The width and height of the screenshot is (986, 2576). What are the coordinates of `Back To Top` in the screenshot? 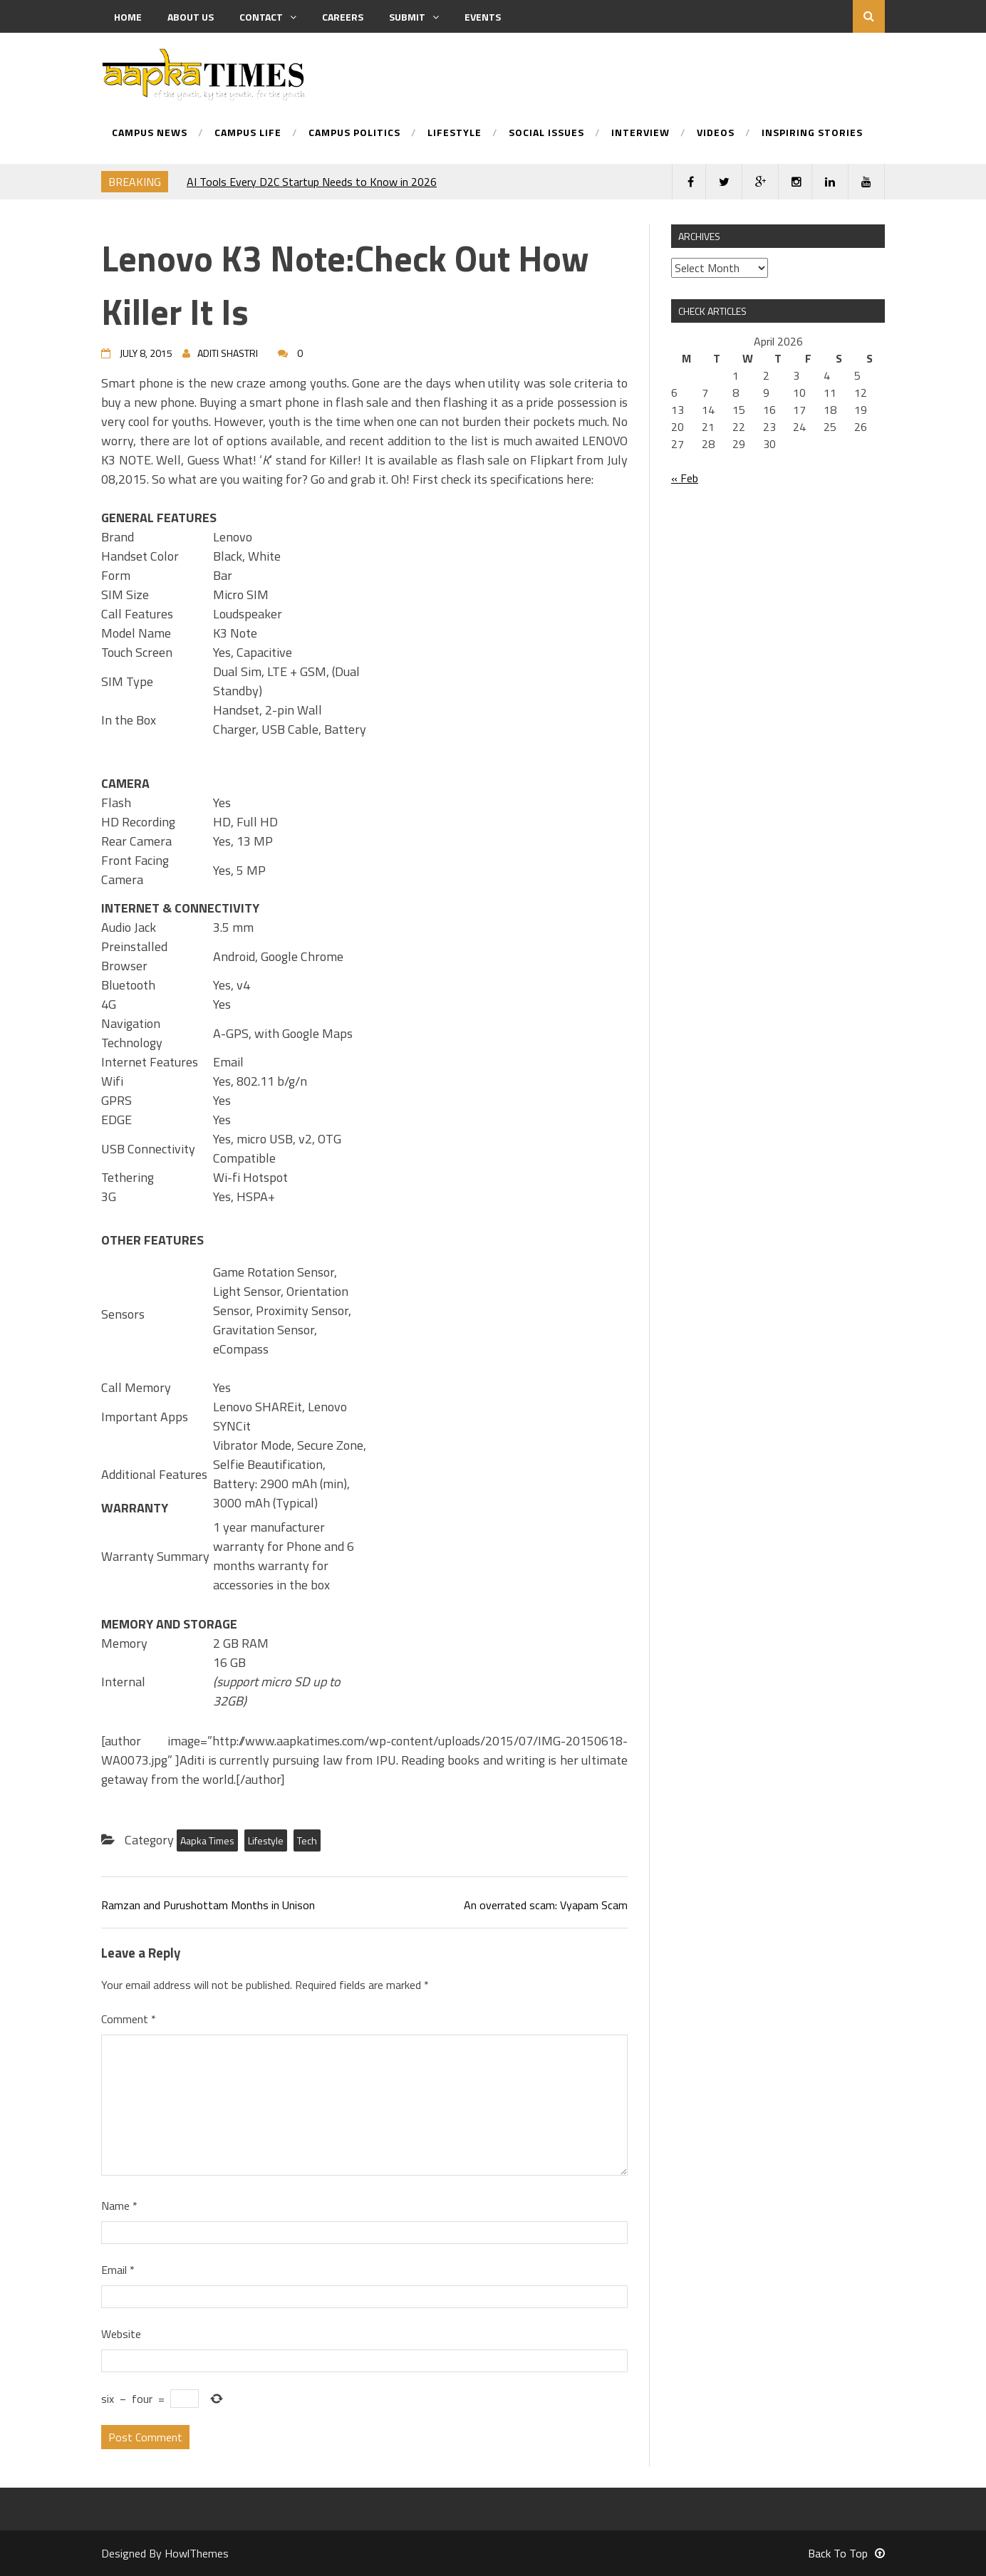 It's located at (846, 2553).